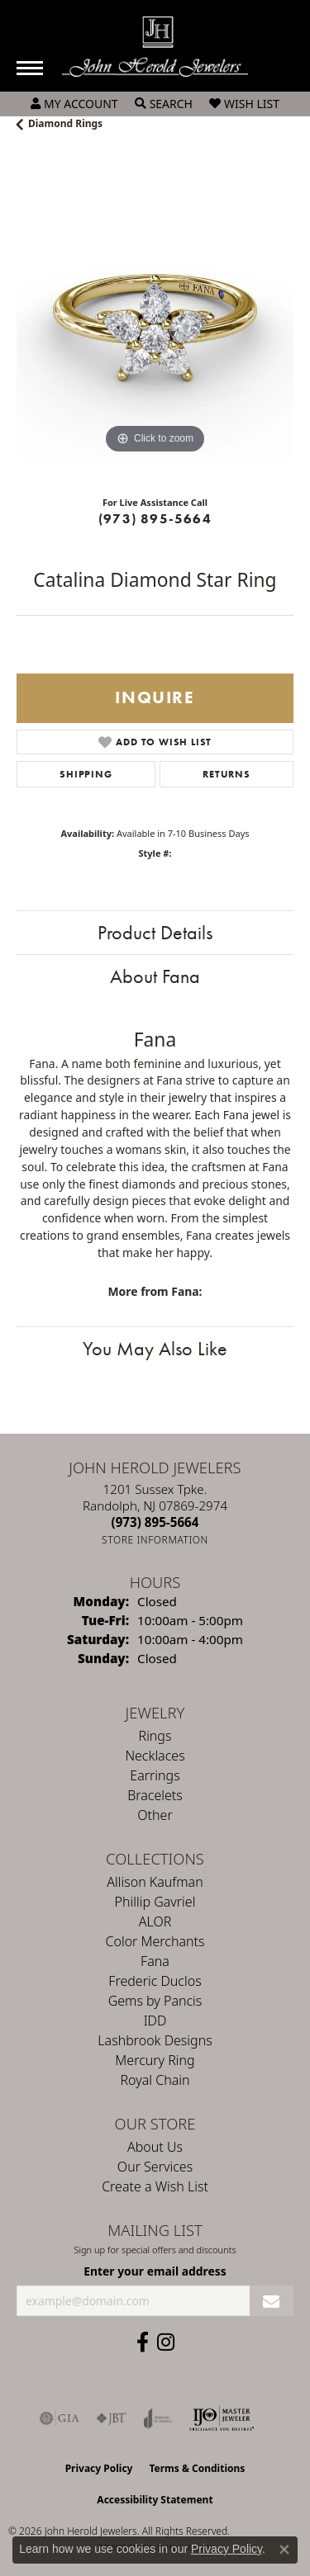  What do you see at coordinates (142, 2342) in the screenshot?
I see `[Follow us on facebook (opens in new tab)]` at bounding box center [142, 2342].